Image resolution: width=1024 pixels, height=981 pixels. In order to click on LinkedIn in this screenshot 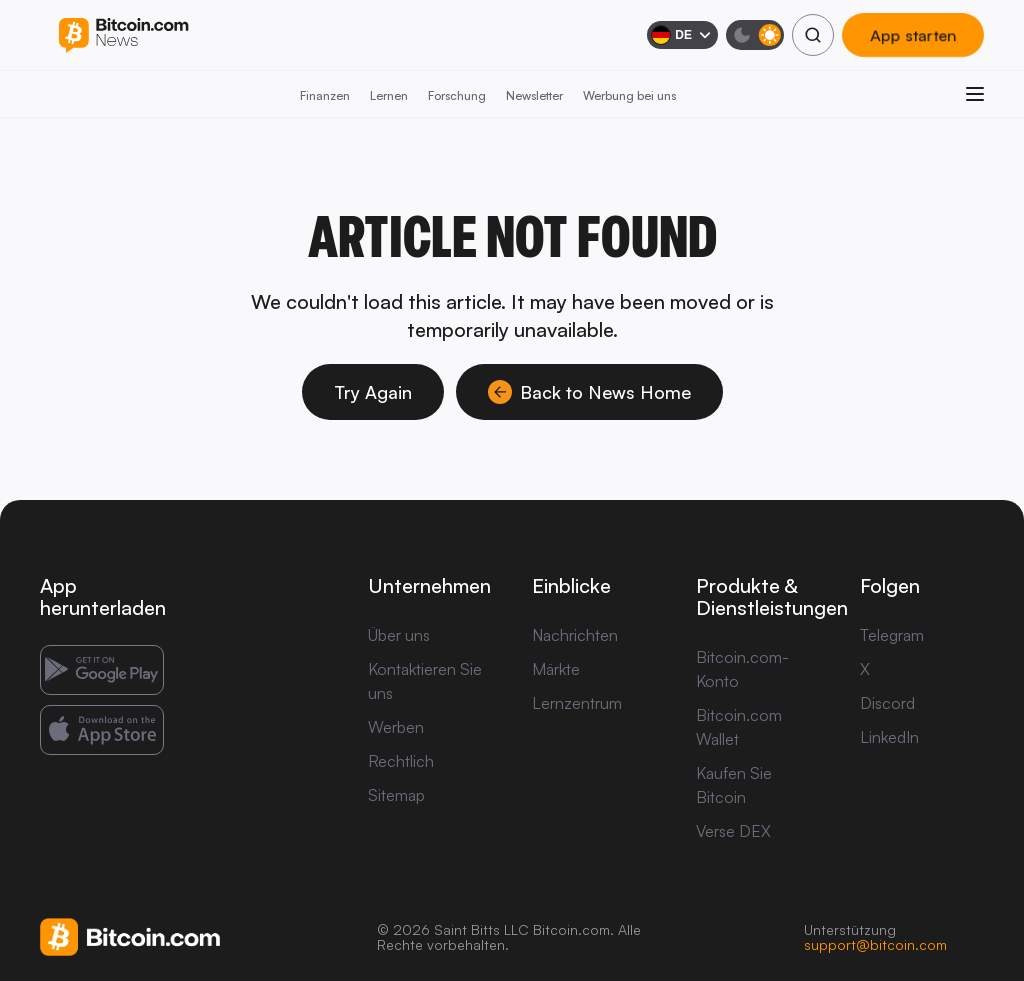, I will do `click(889, 737)`.